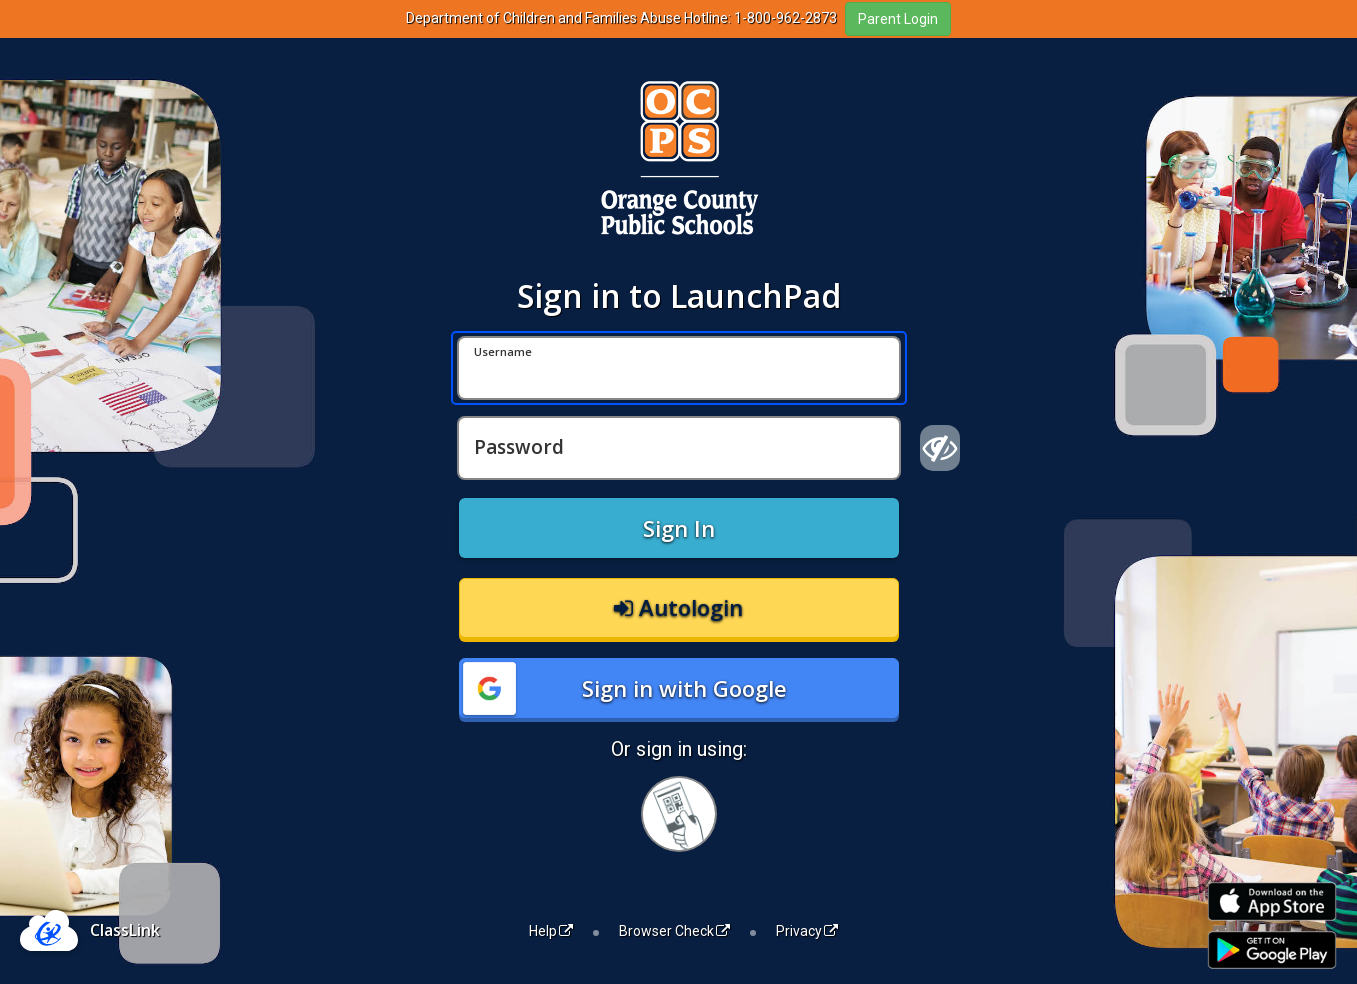 The image size is (1357, 984). Describe the element at coordinates (679, 528) in the screenshot. I see `Sign In` at that location.